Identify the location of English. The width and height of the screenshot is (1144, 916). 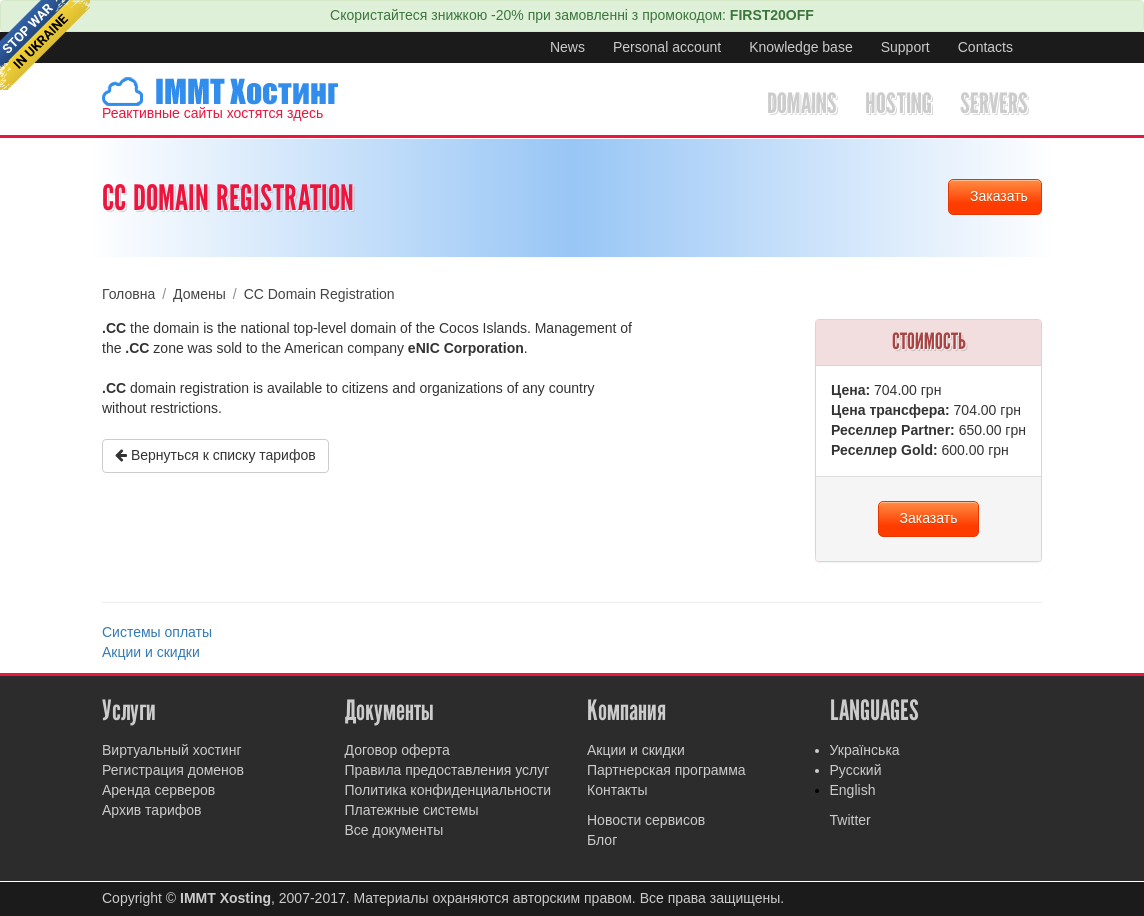
(853, 790).